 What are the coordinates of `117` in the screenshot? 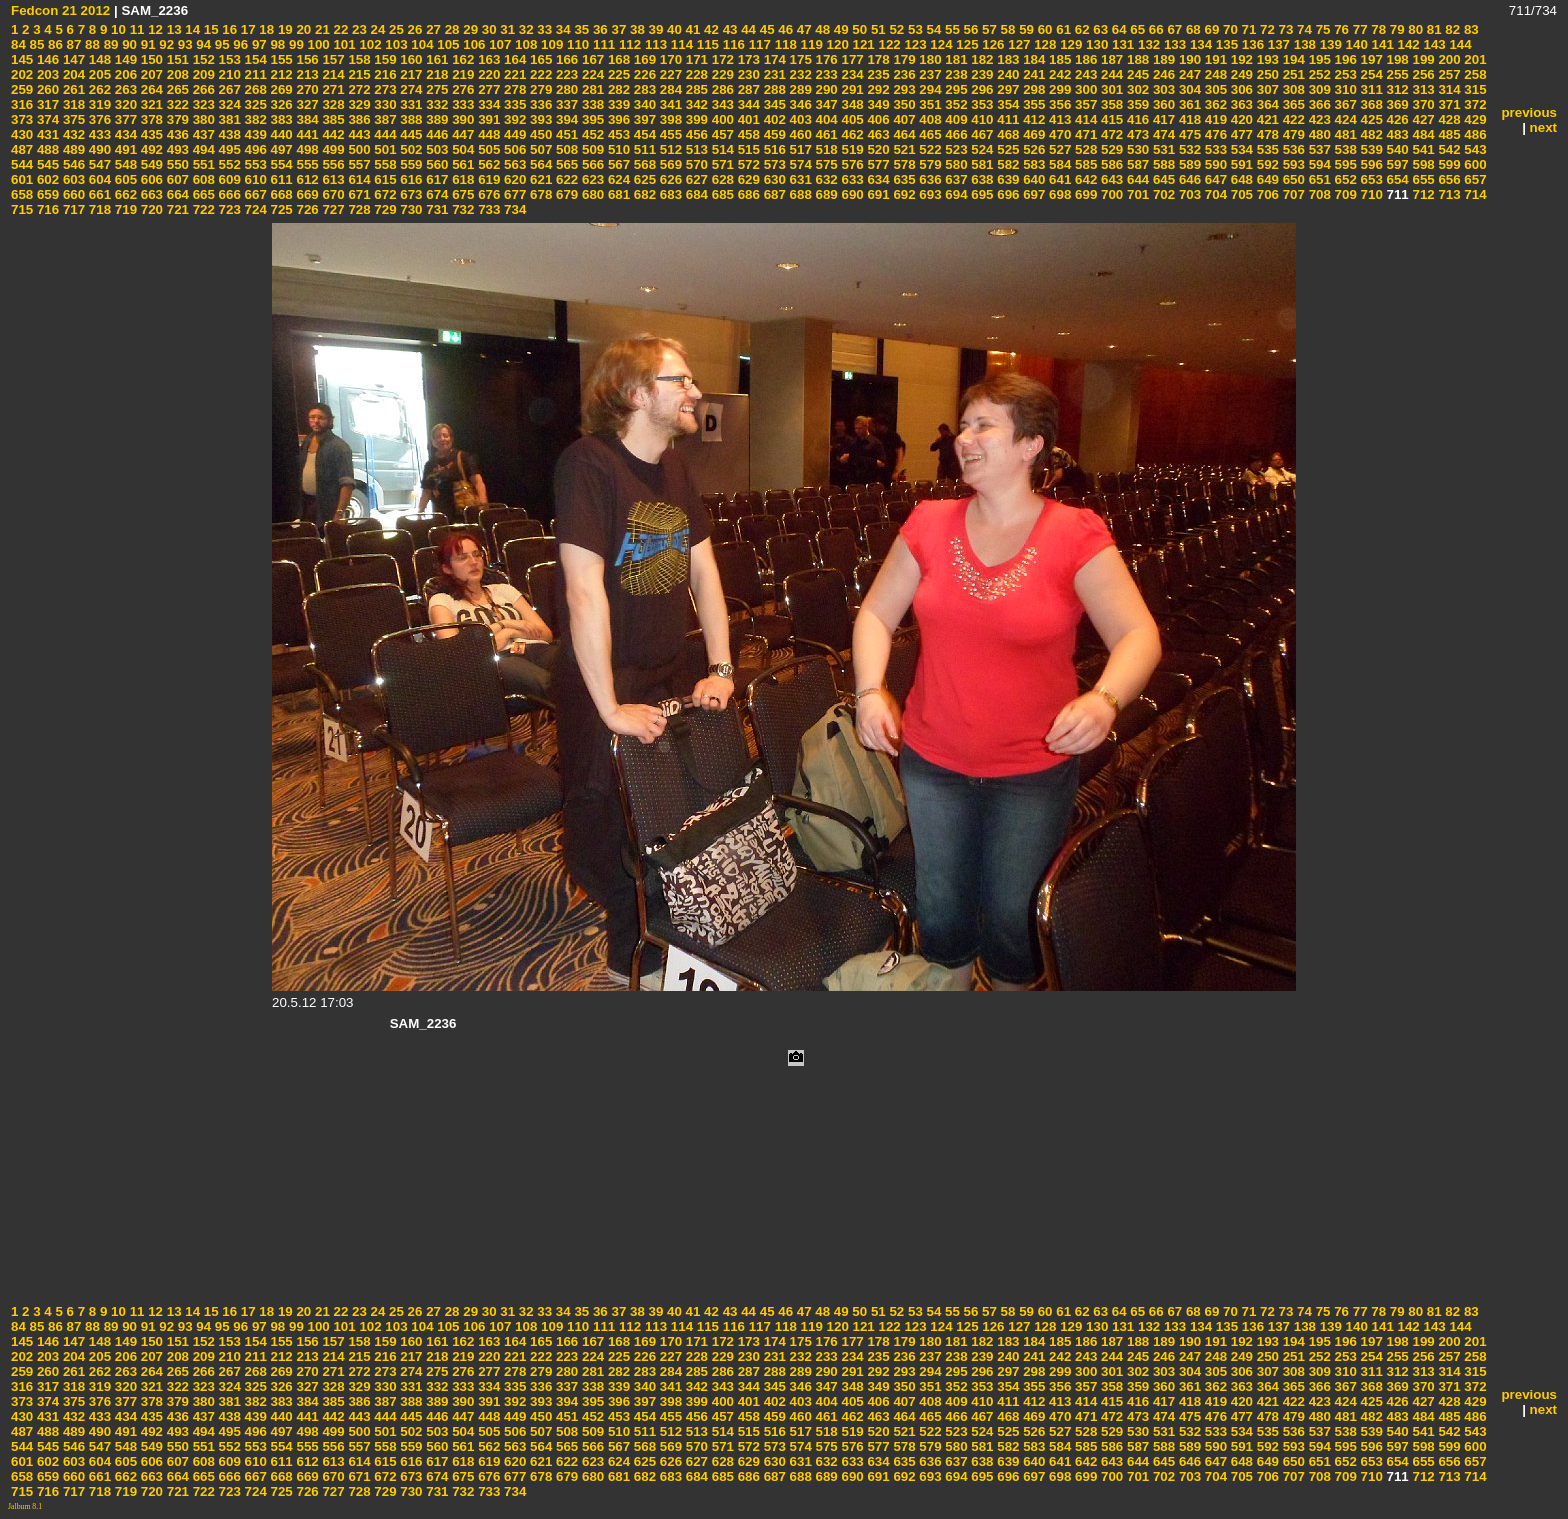 It's located at (758, 44).